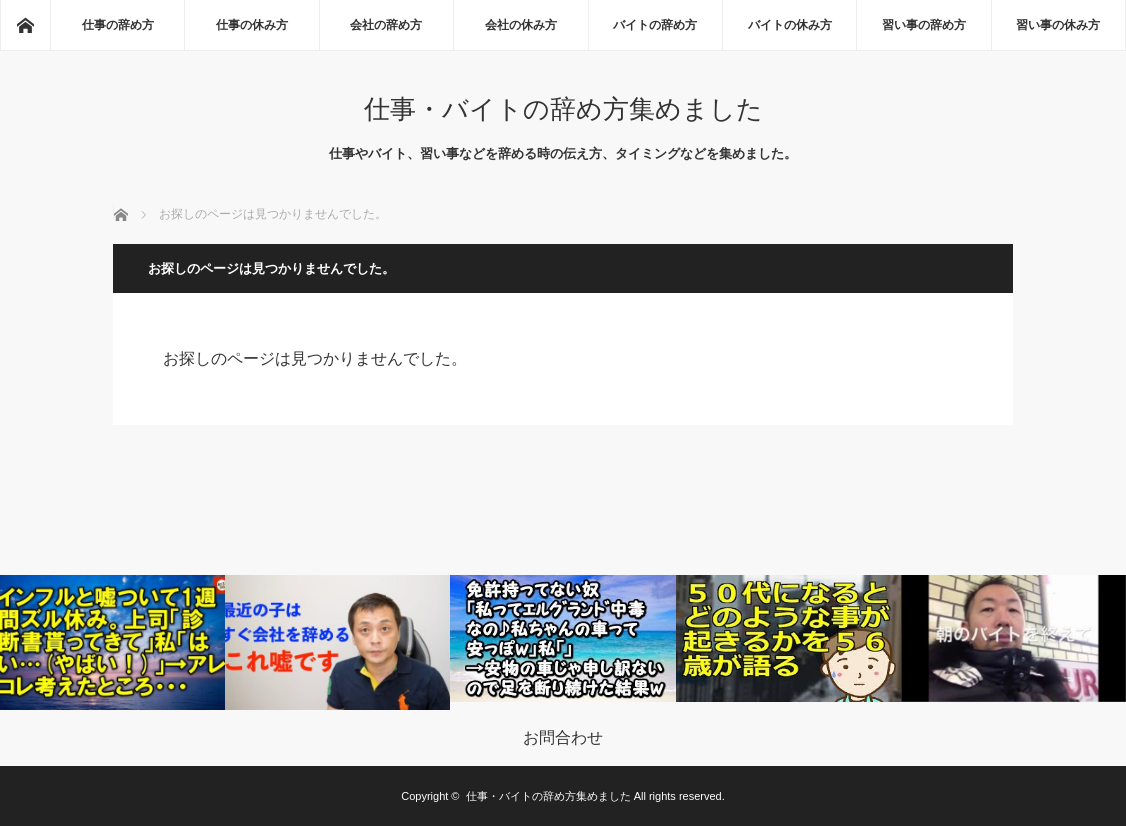 The width and height of the screenshot is (1126, 826). Describe the element at coordinates (1058, 25) in the screenshot. I see `習い事の休み方` at that location.